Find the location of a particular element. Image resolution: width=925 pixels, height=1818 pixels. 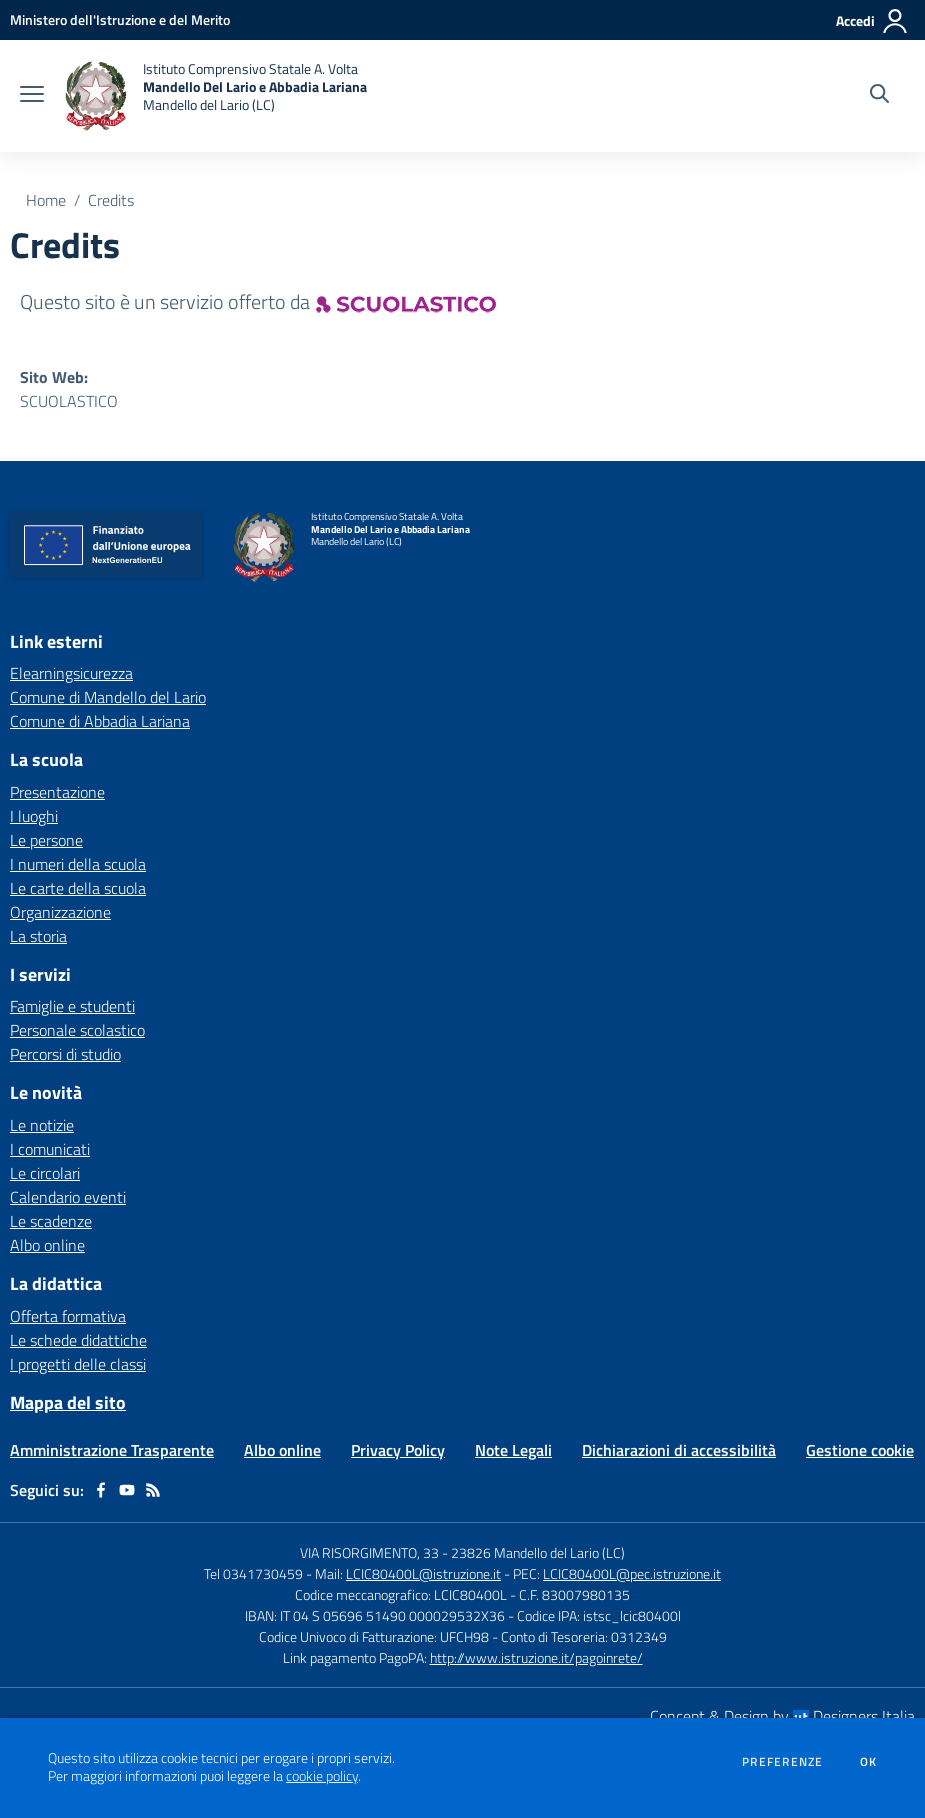

[home Istituto Comprensivo Statale A. Volta Mandello Del Lario e Abbadia Lariana Mandello del Lario (LC)] is located at coordinates (215, 96).